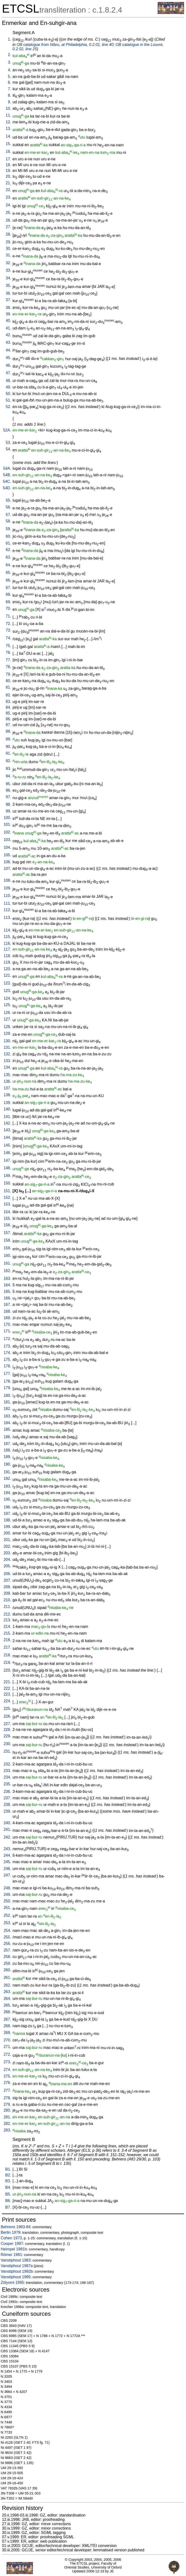  Describe the element at coordinates (65, 45) in the screenshot. I see `OB catalogue from Nibru, at Philadelphia, 0.2.01, line 40` at that location.